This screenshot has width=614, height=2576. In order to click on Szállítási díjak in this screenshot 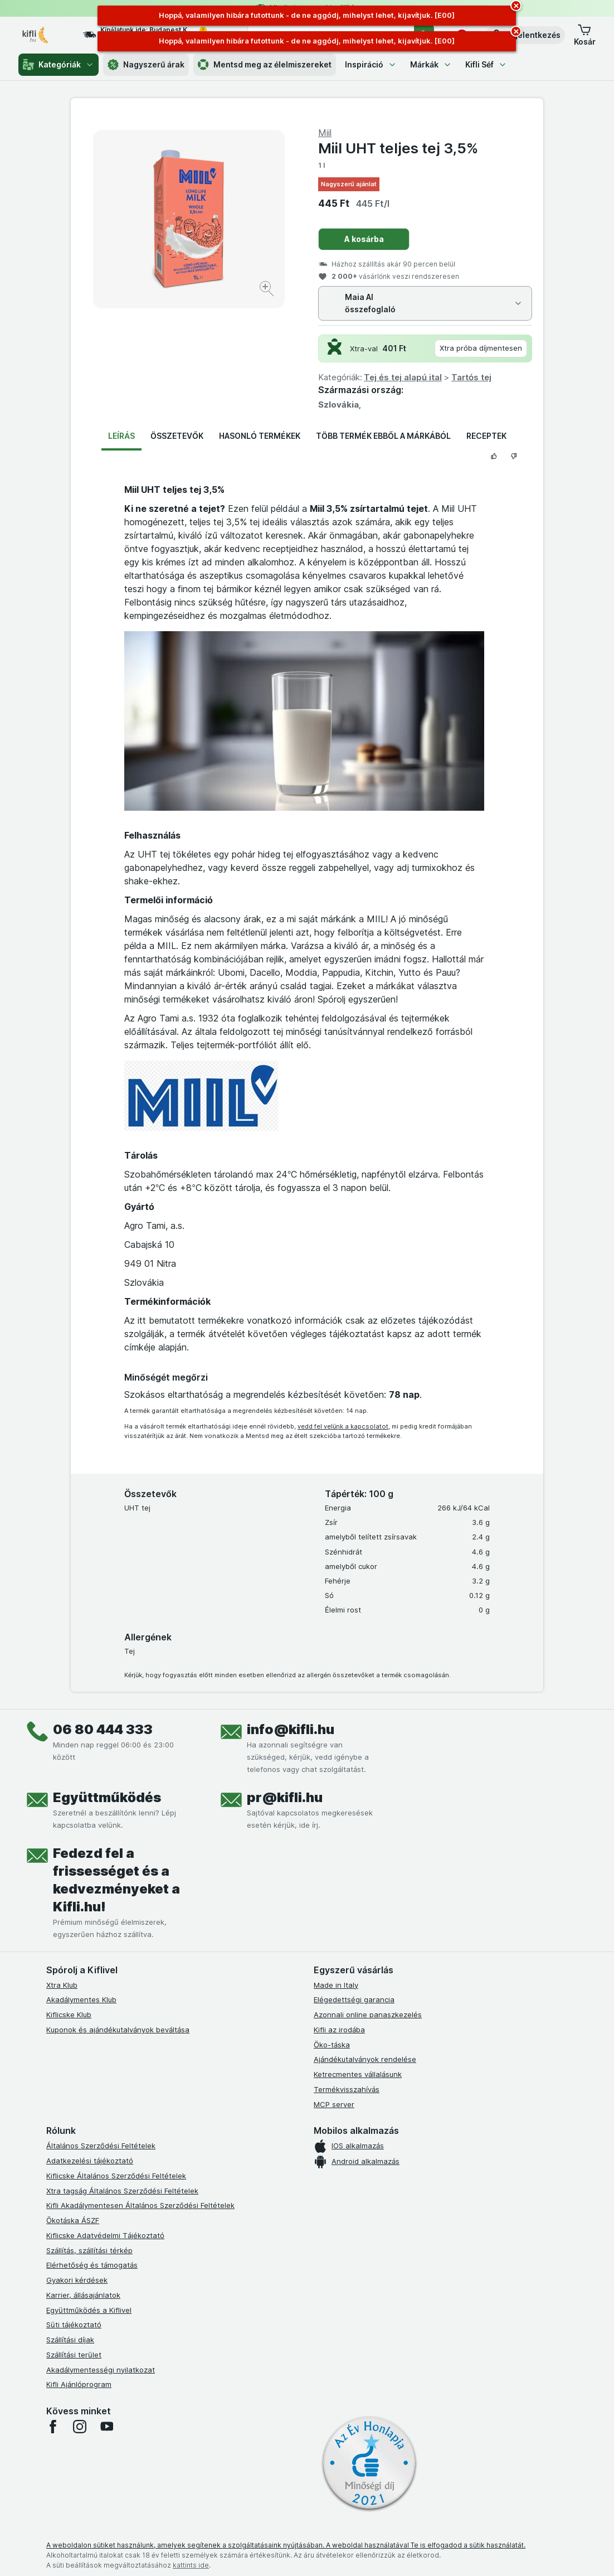, I will do `click(70, 2339)`.